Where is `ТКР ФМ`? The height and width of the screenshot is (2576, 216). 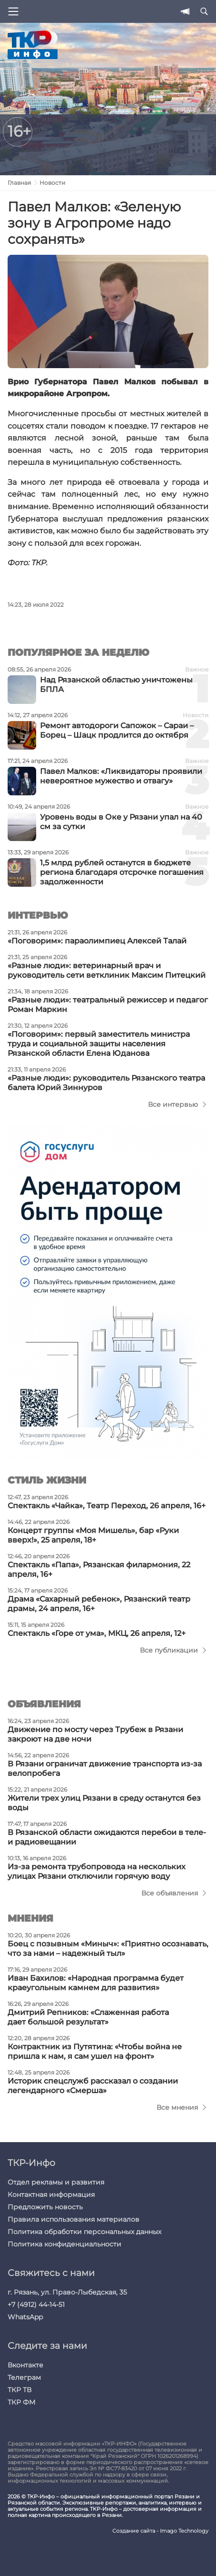 ТКР ФМ is located at coordinates (21, 2402).